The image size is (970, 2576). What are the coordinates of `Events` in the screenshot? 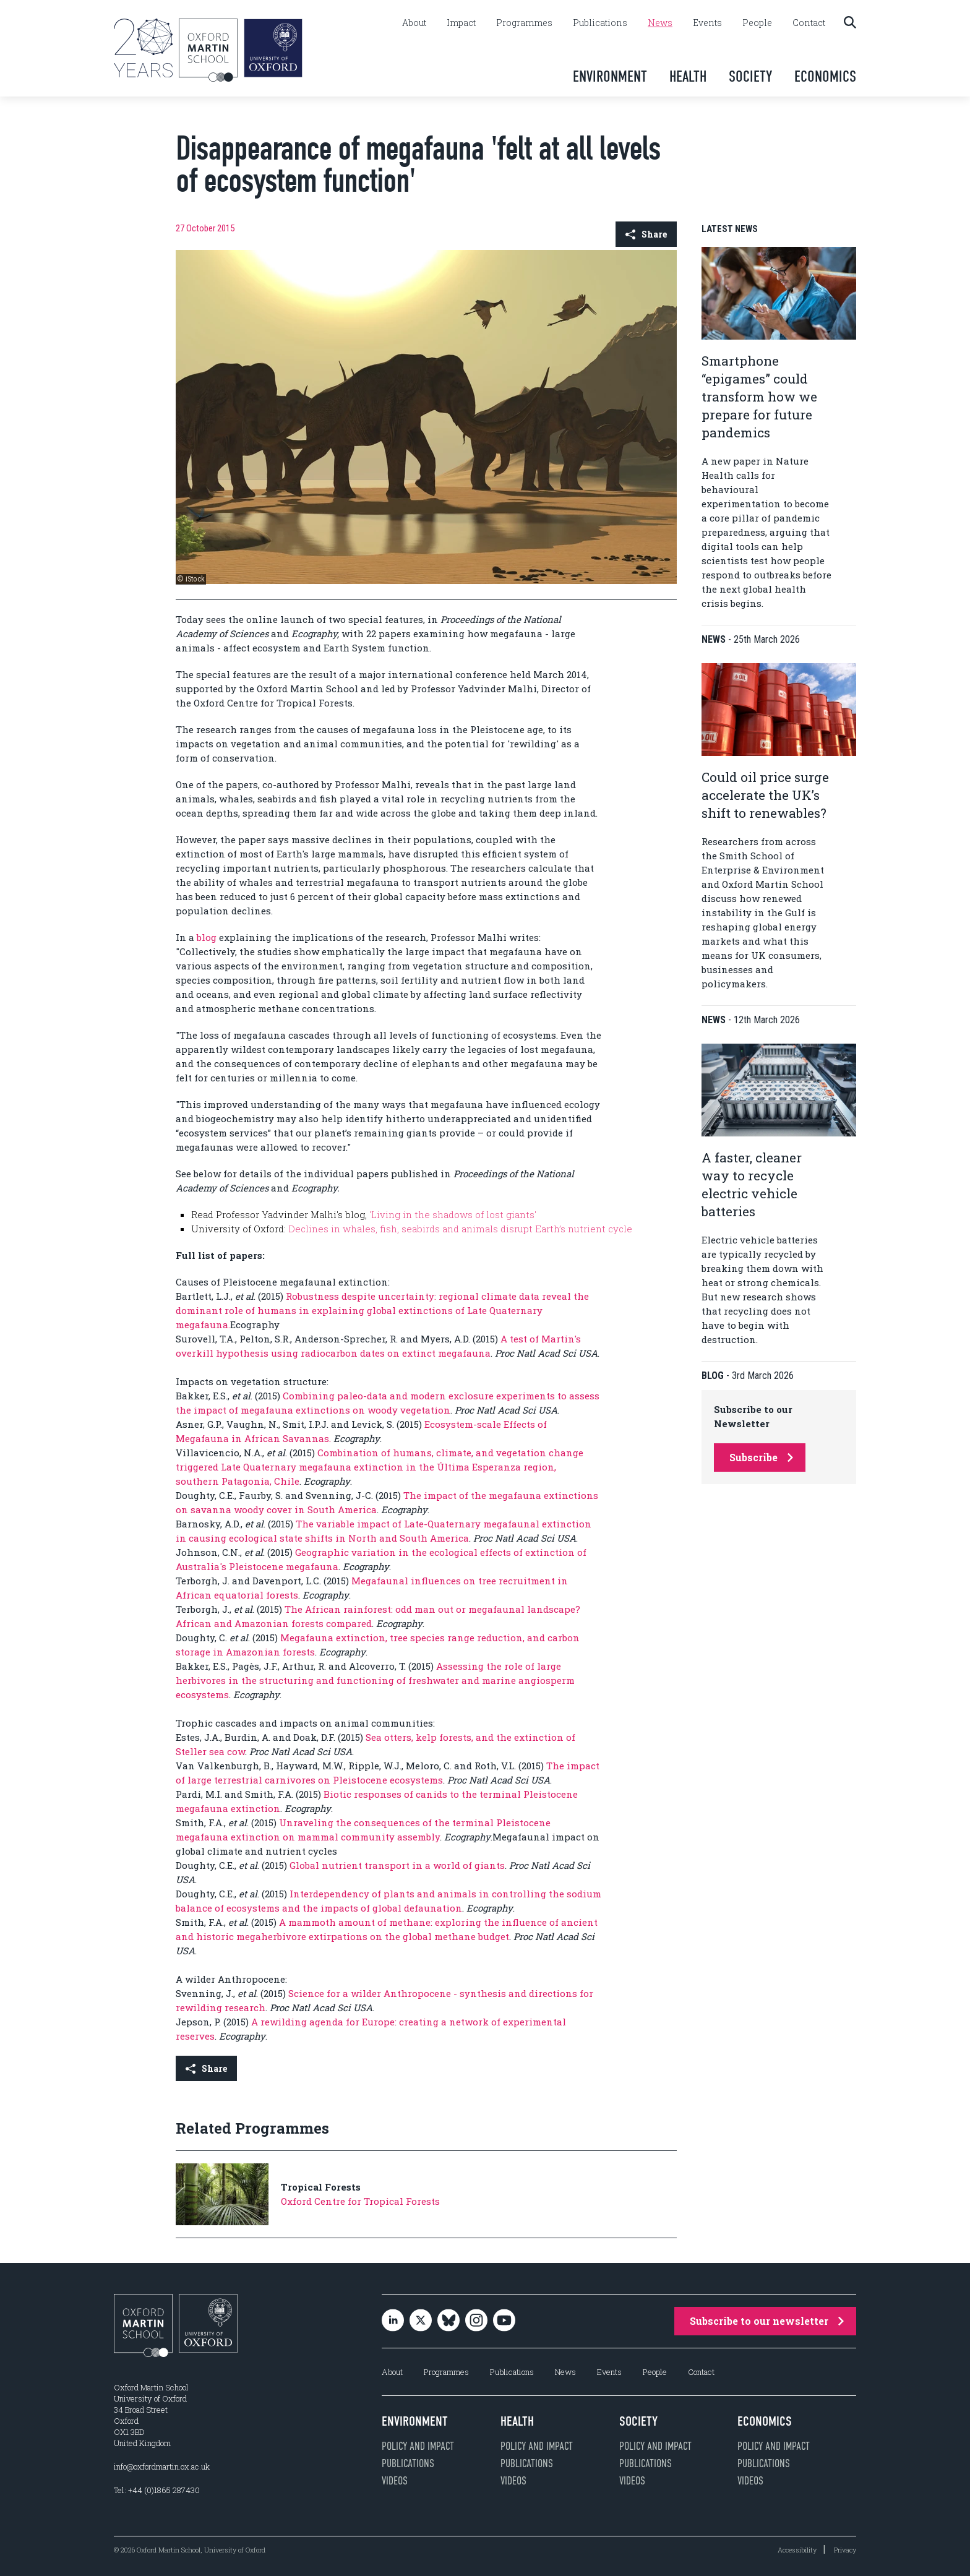 It's located at (707, 23).